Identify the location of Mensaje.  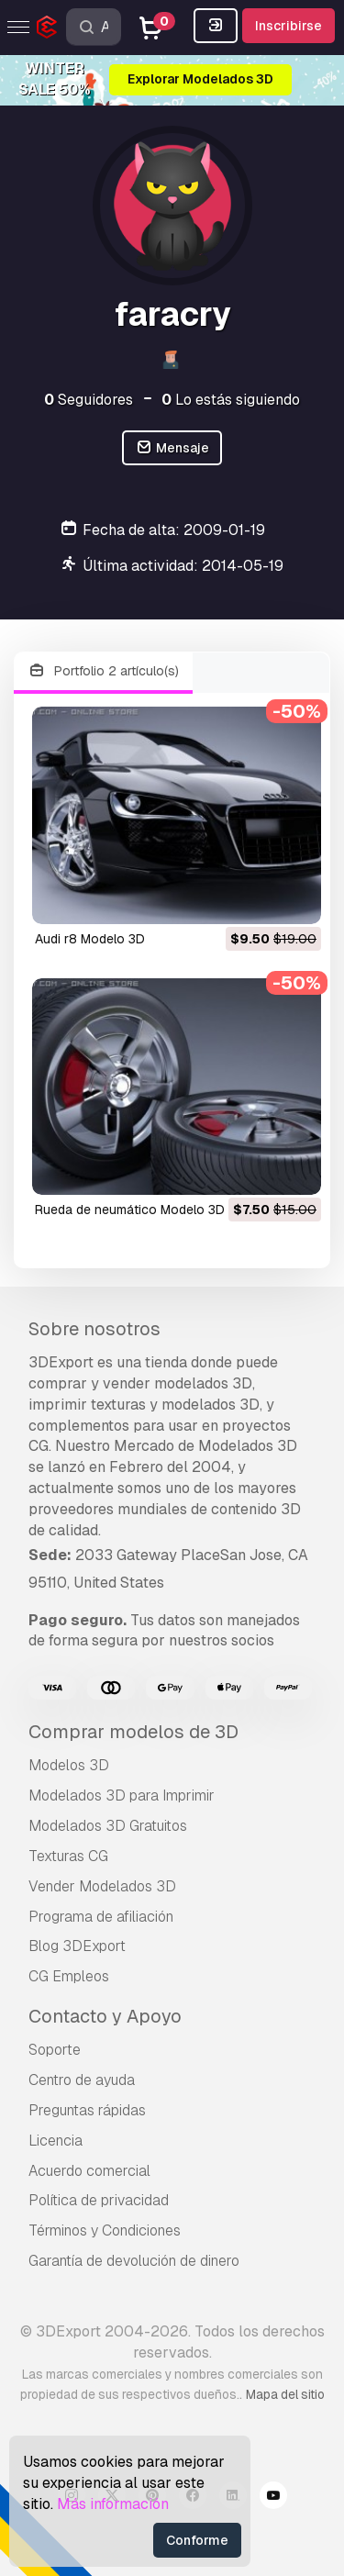
(172, 448).